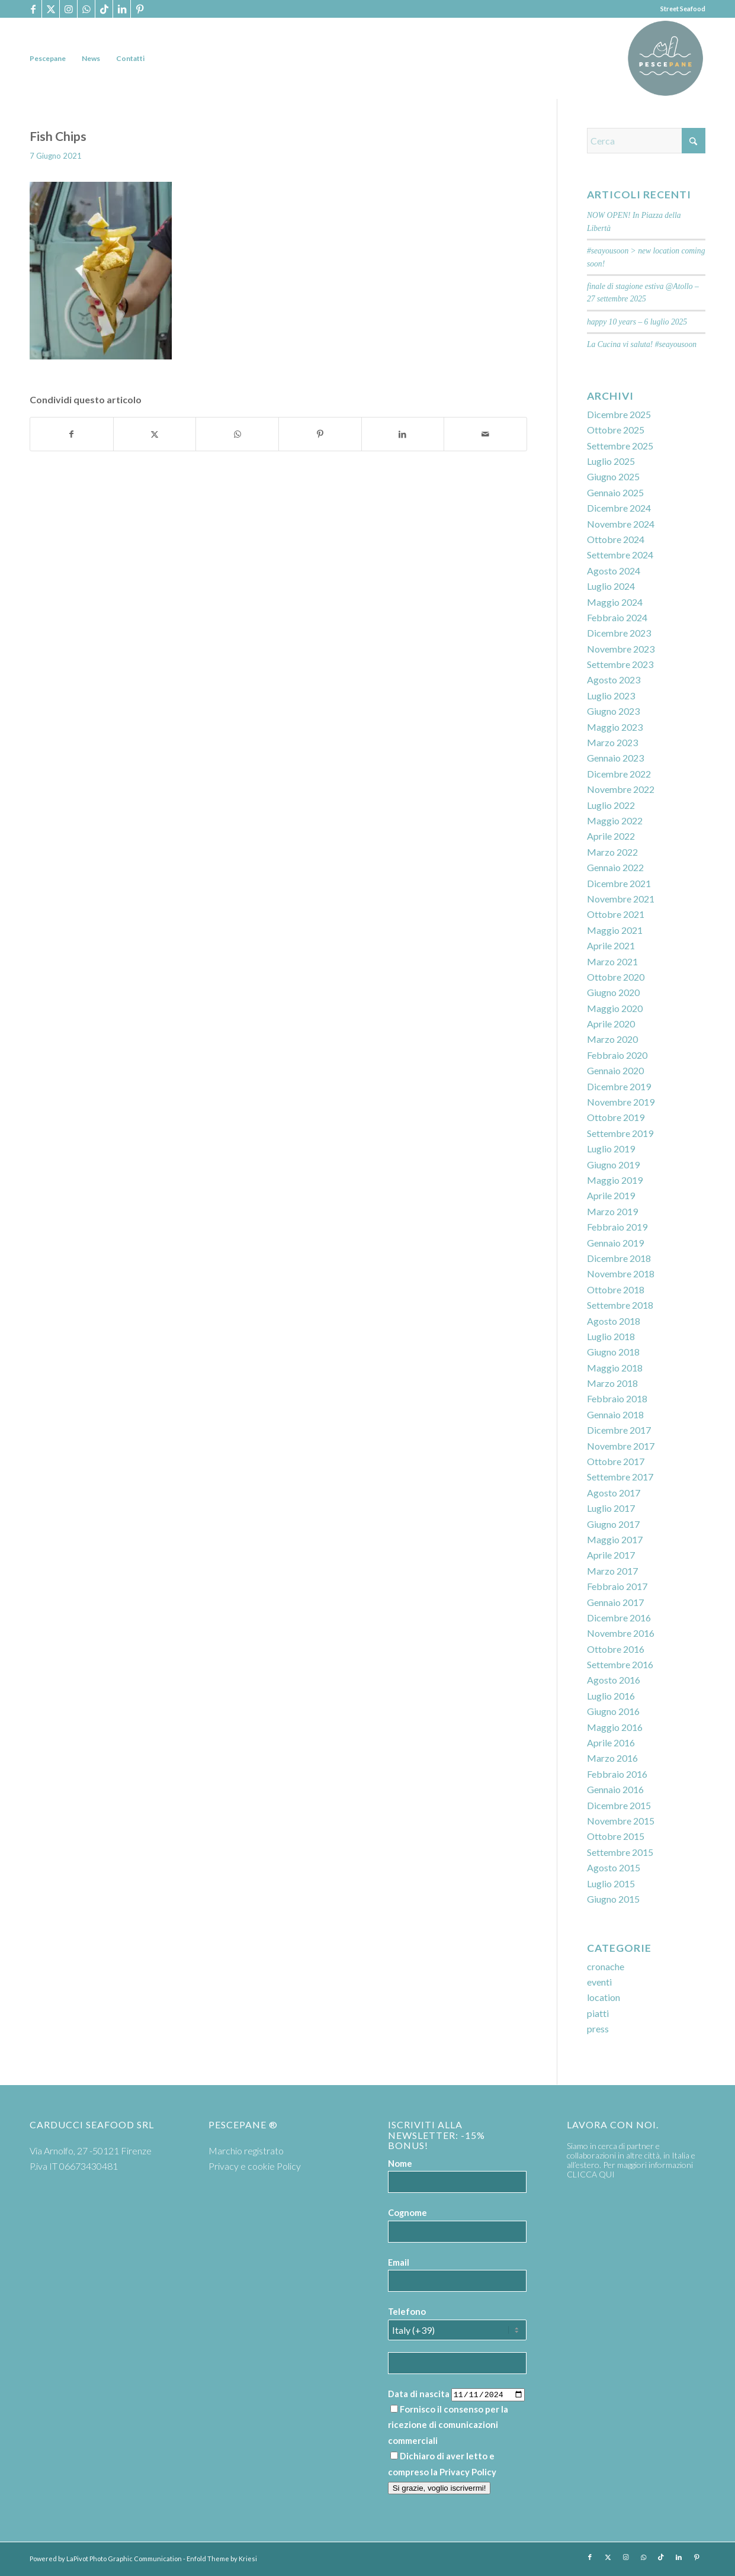 Image resolution: width=735 pixels, height=2576 pixels. What do you see at coordinates (124, 2558) in the screenshot?
I see `LaPivot Photo Graphic Communication` at bounding box center [124, 2558].